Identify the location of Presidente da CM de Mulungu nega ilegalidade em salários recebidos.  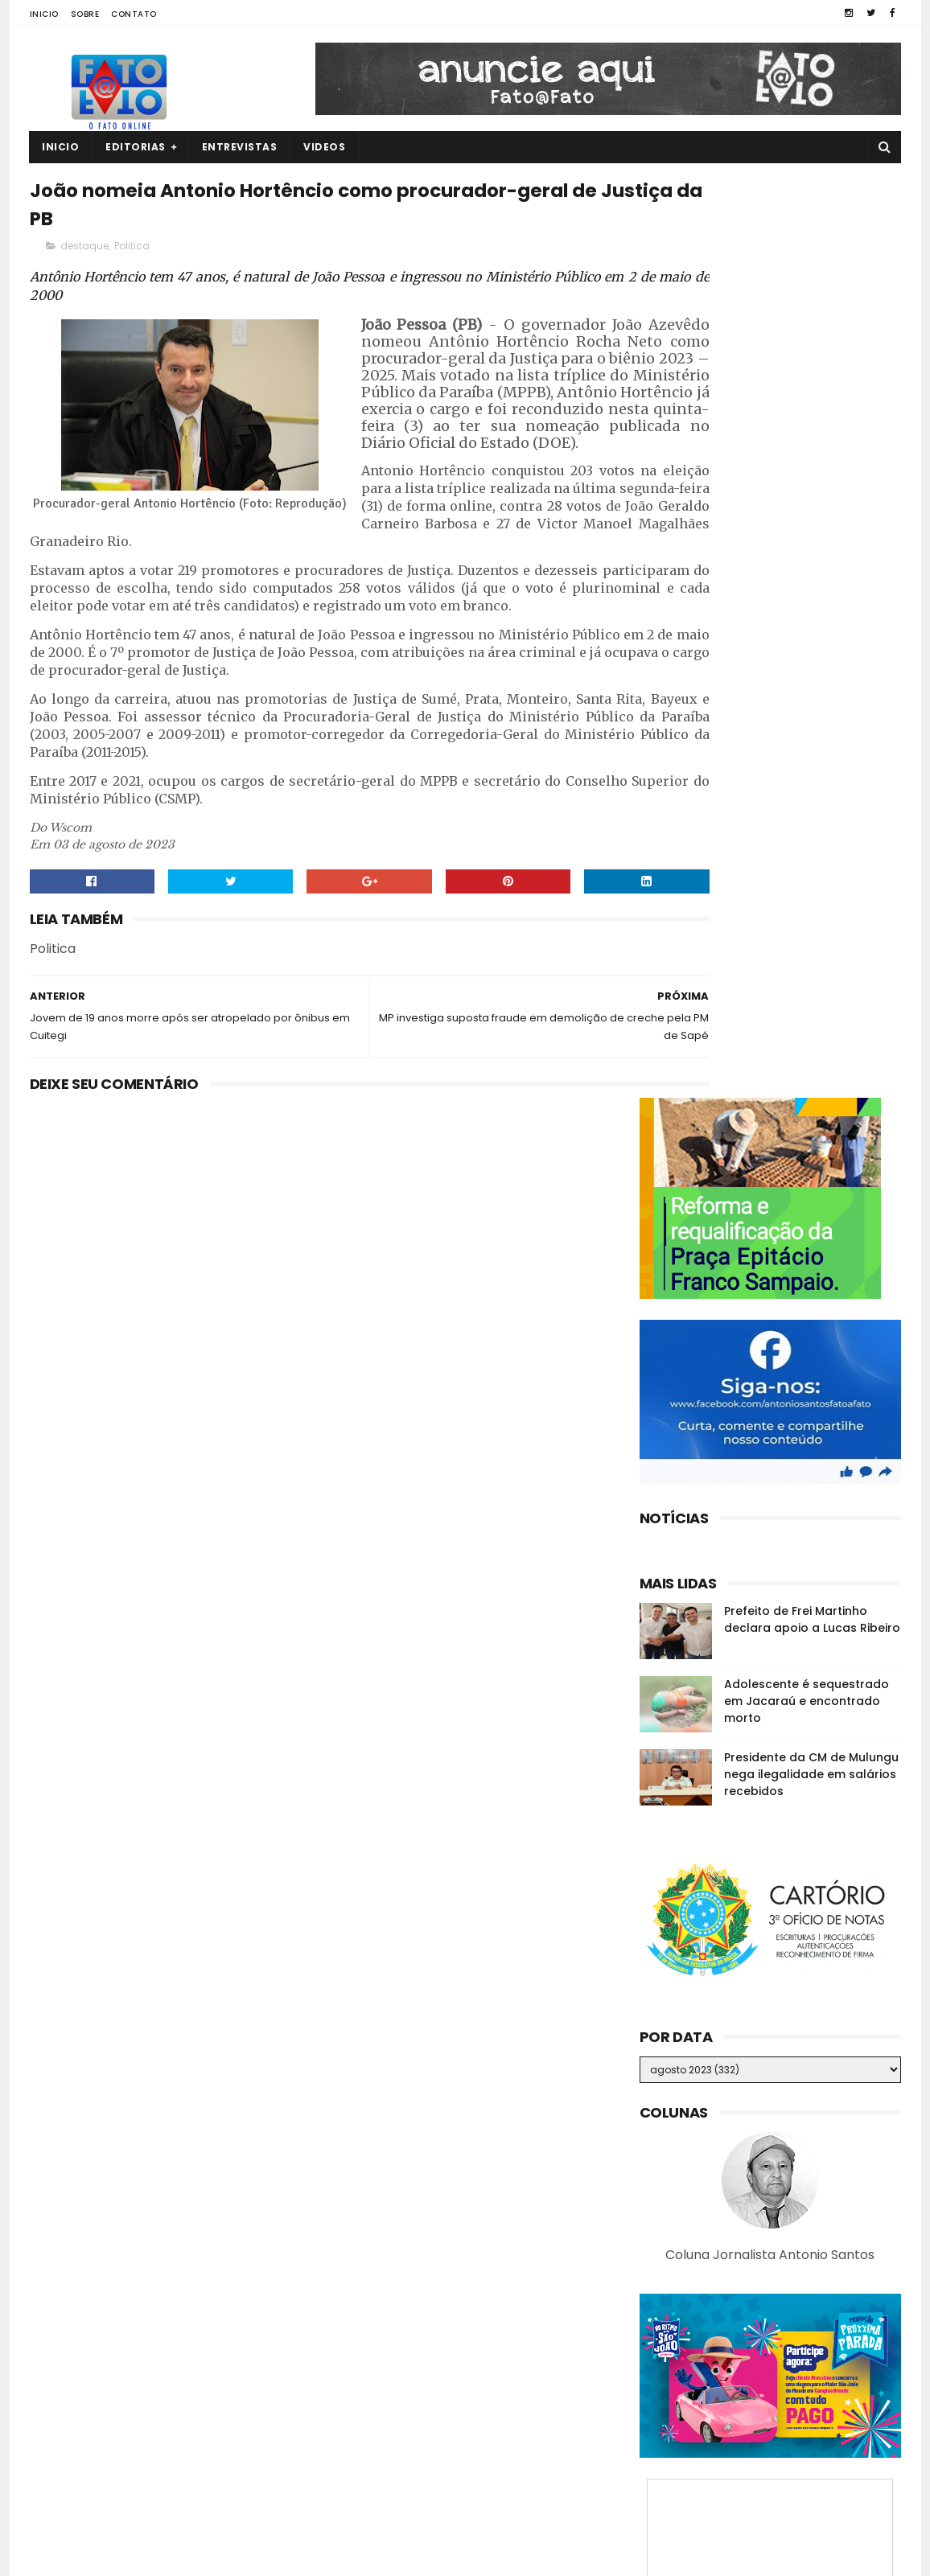
(811, 852).